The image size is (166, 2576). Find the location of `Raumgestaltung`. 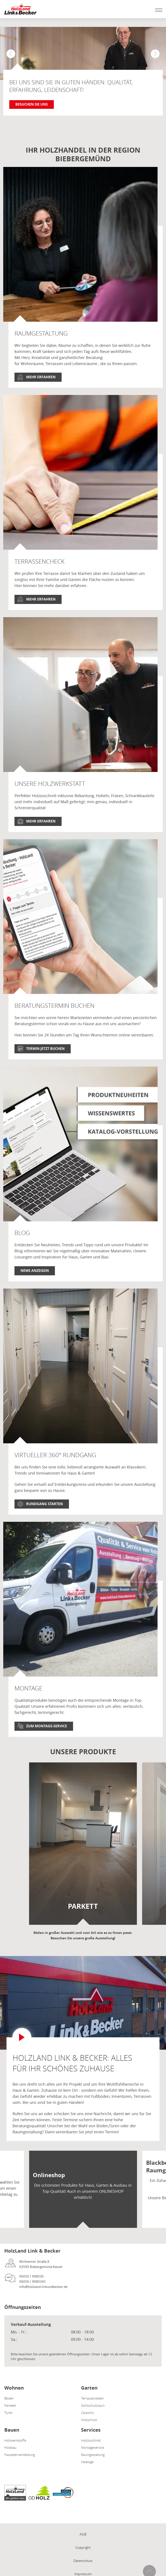

Raumgestaltung is located at coordinates (93, 2454).